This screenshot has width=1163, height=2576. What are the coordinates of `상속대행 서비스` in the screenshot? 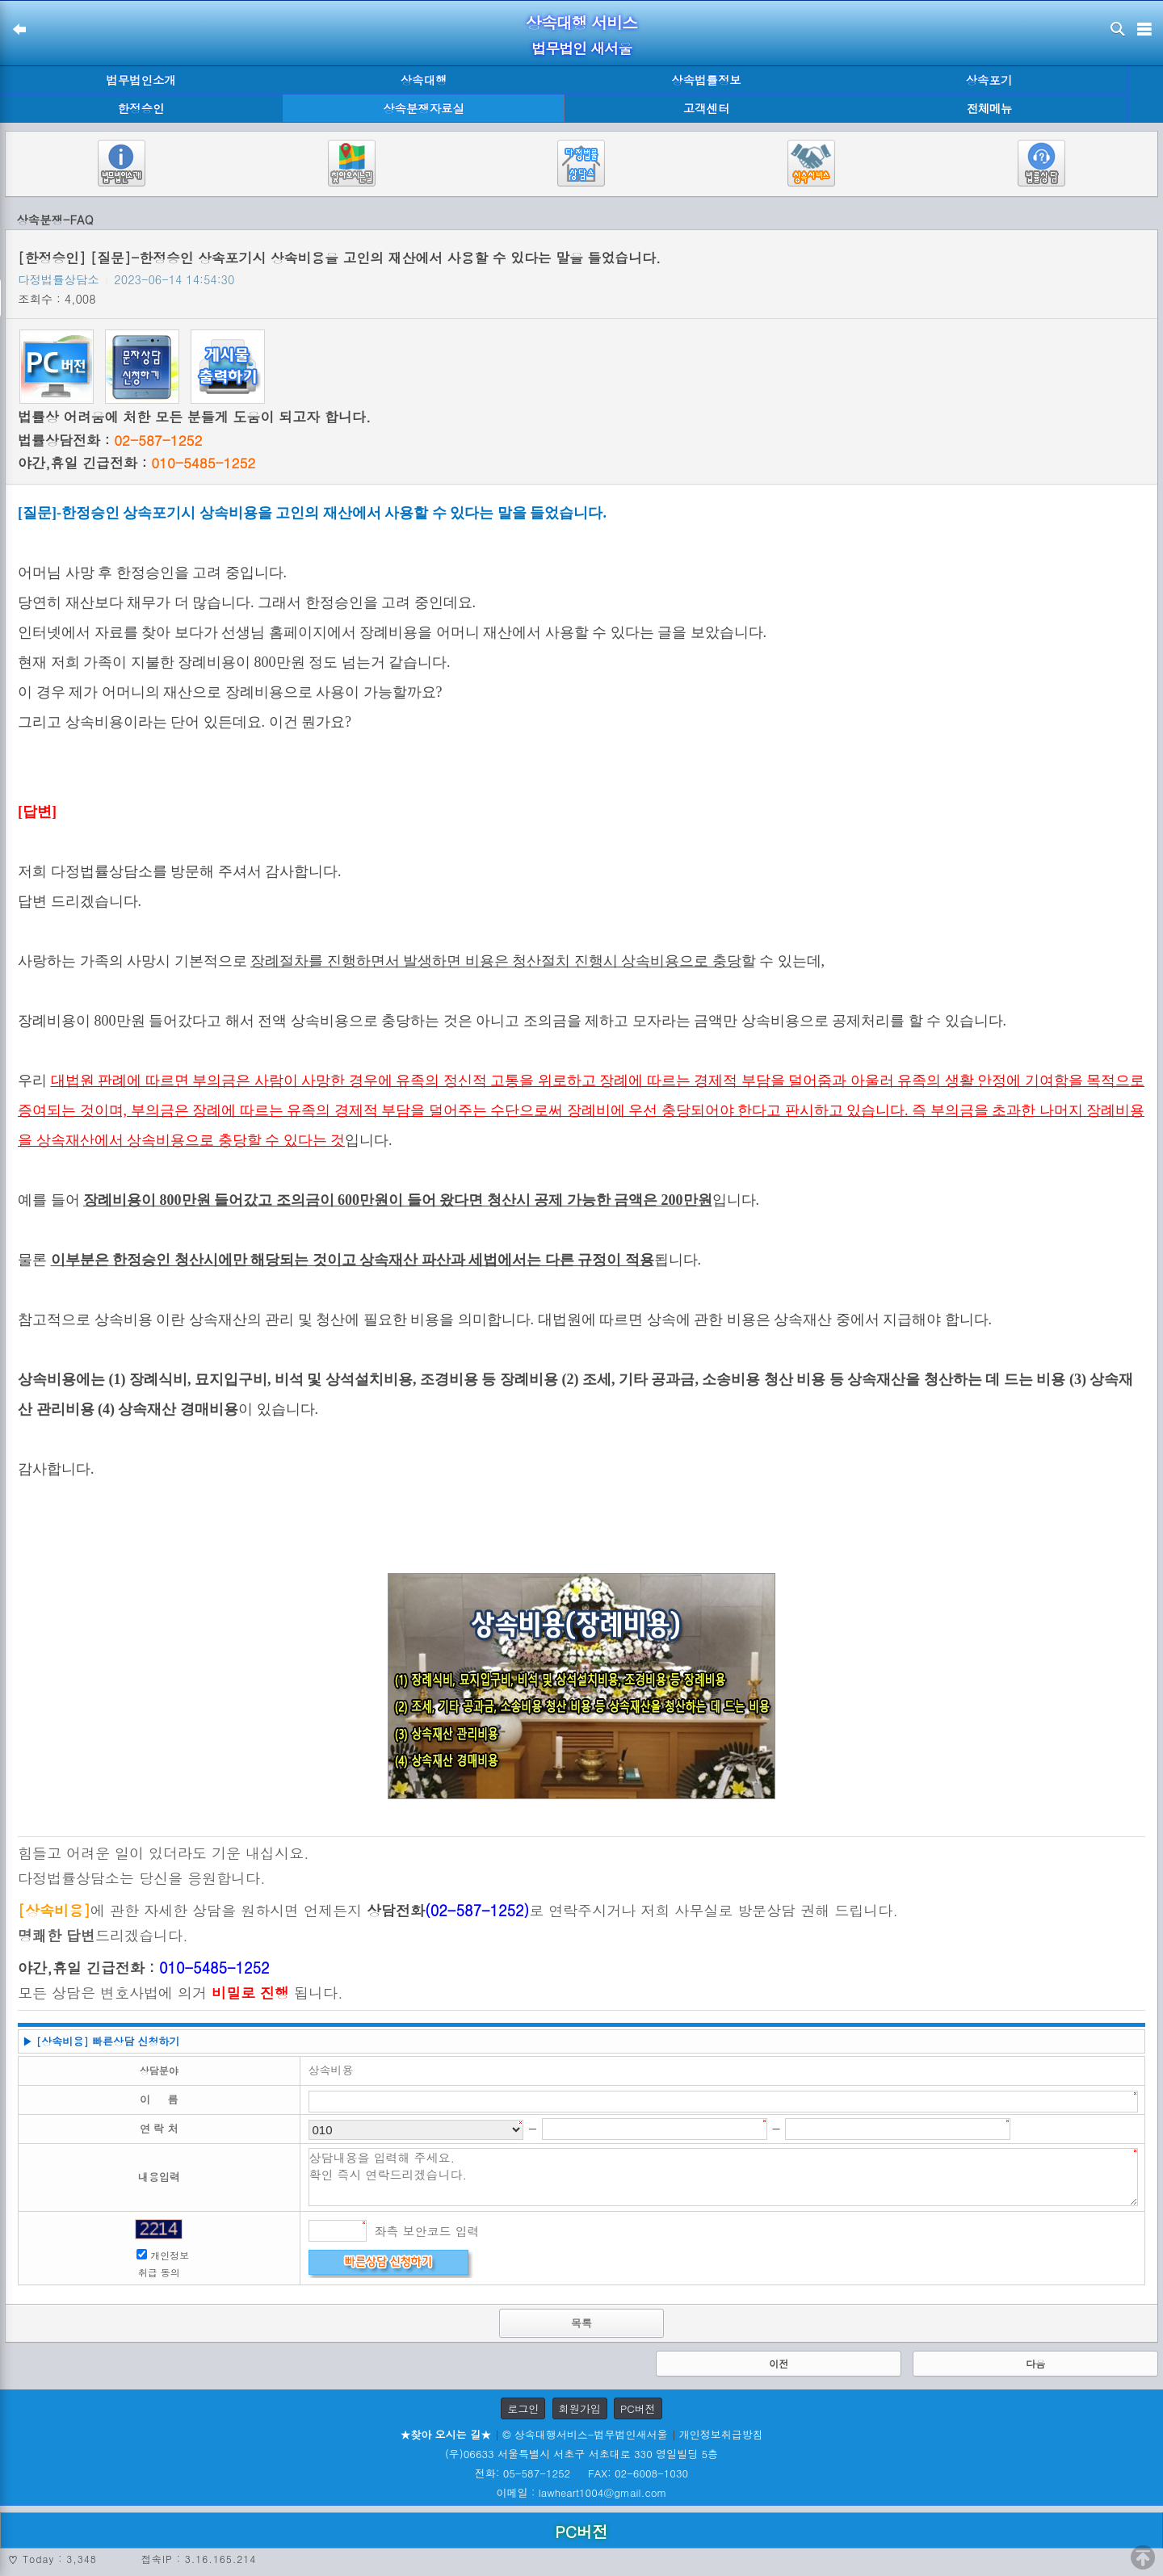 It's located at (582, 22).